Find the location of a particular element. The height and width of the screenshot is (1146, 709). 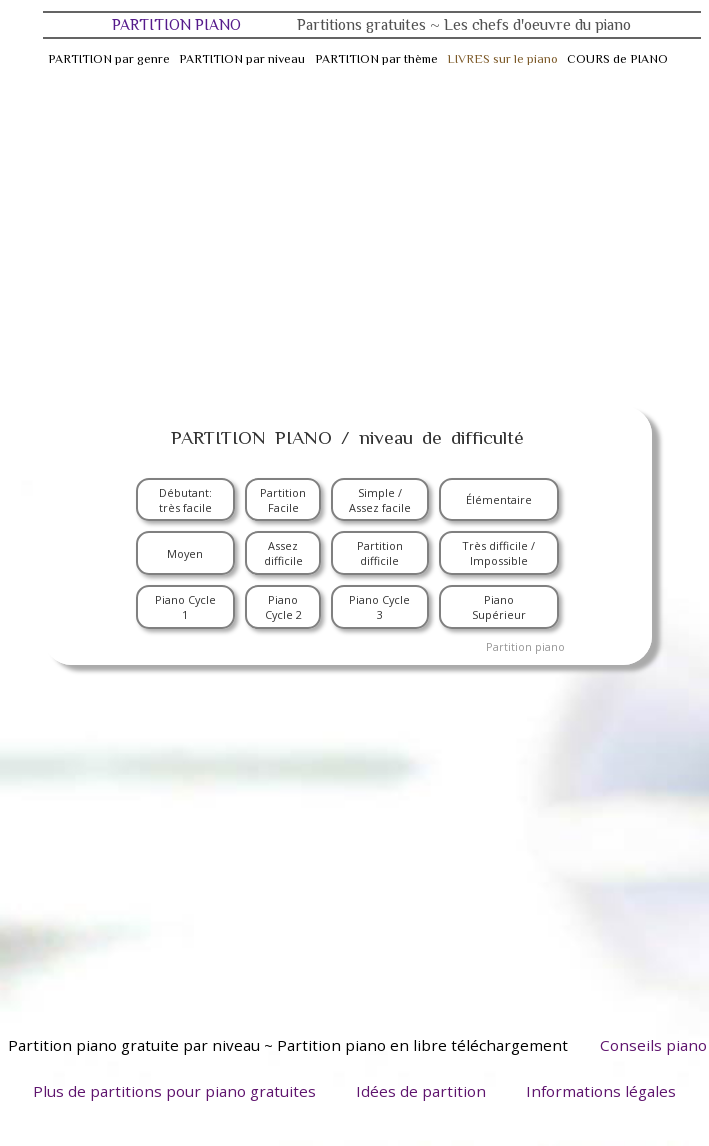

Piano Cycle 3 is located at coordinates (379, 607).